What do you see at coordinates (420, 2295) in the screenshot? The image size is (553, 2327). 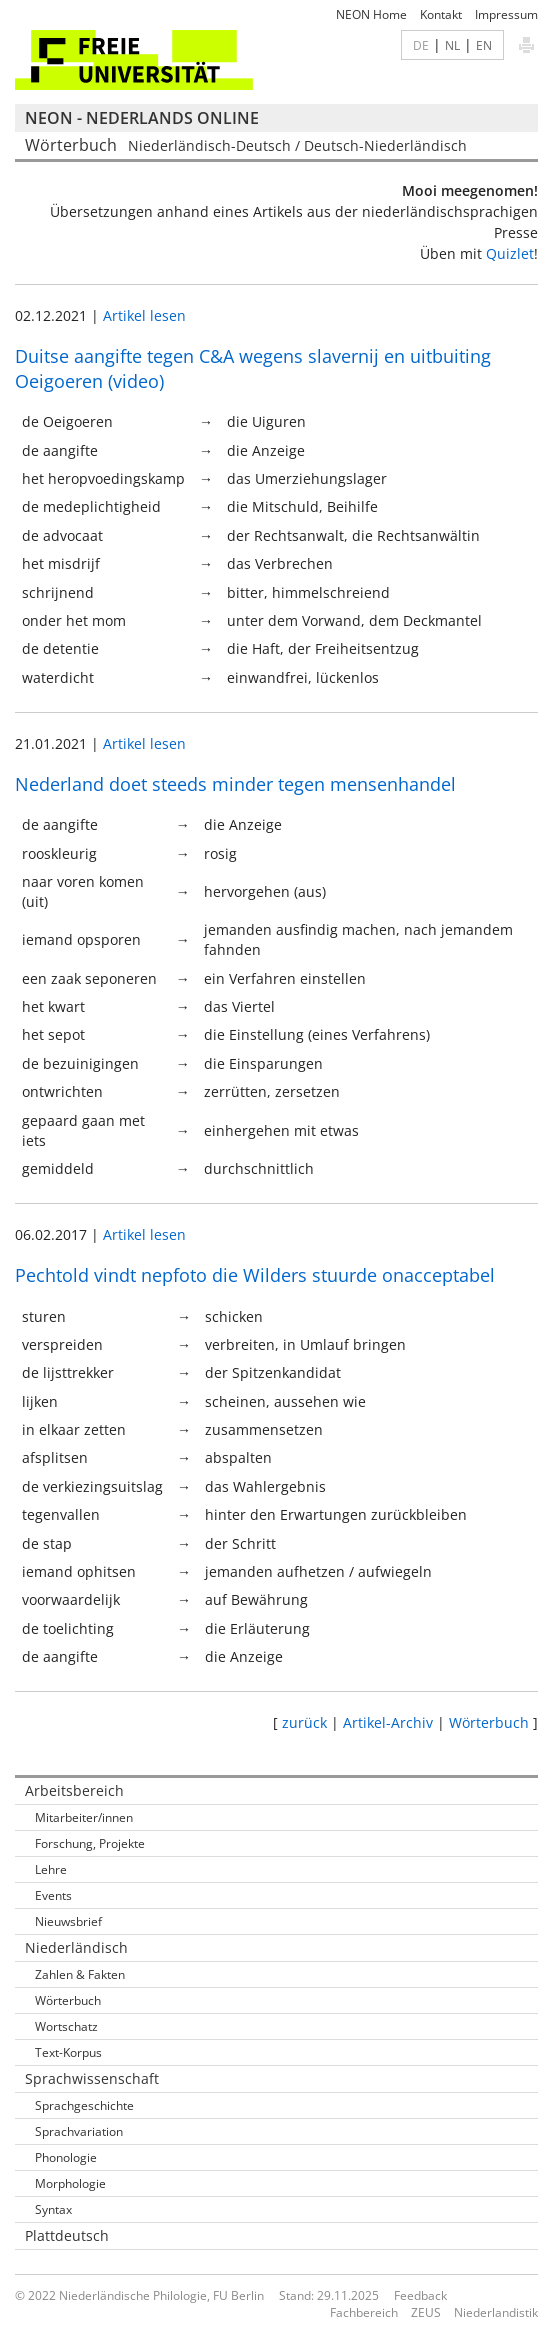 I see `Feedback` at bounding box center [420, 2295].